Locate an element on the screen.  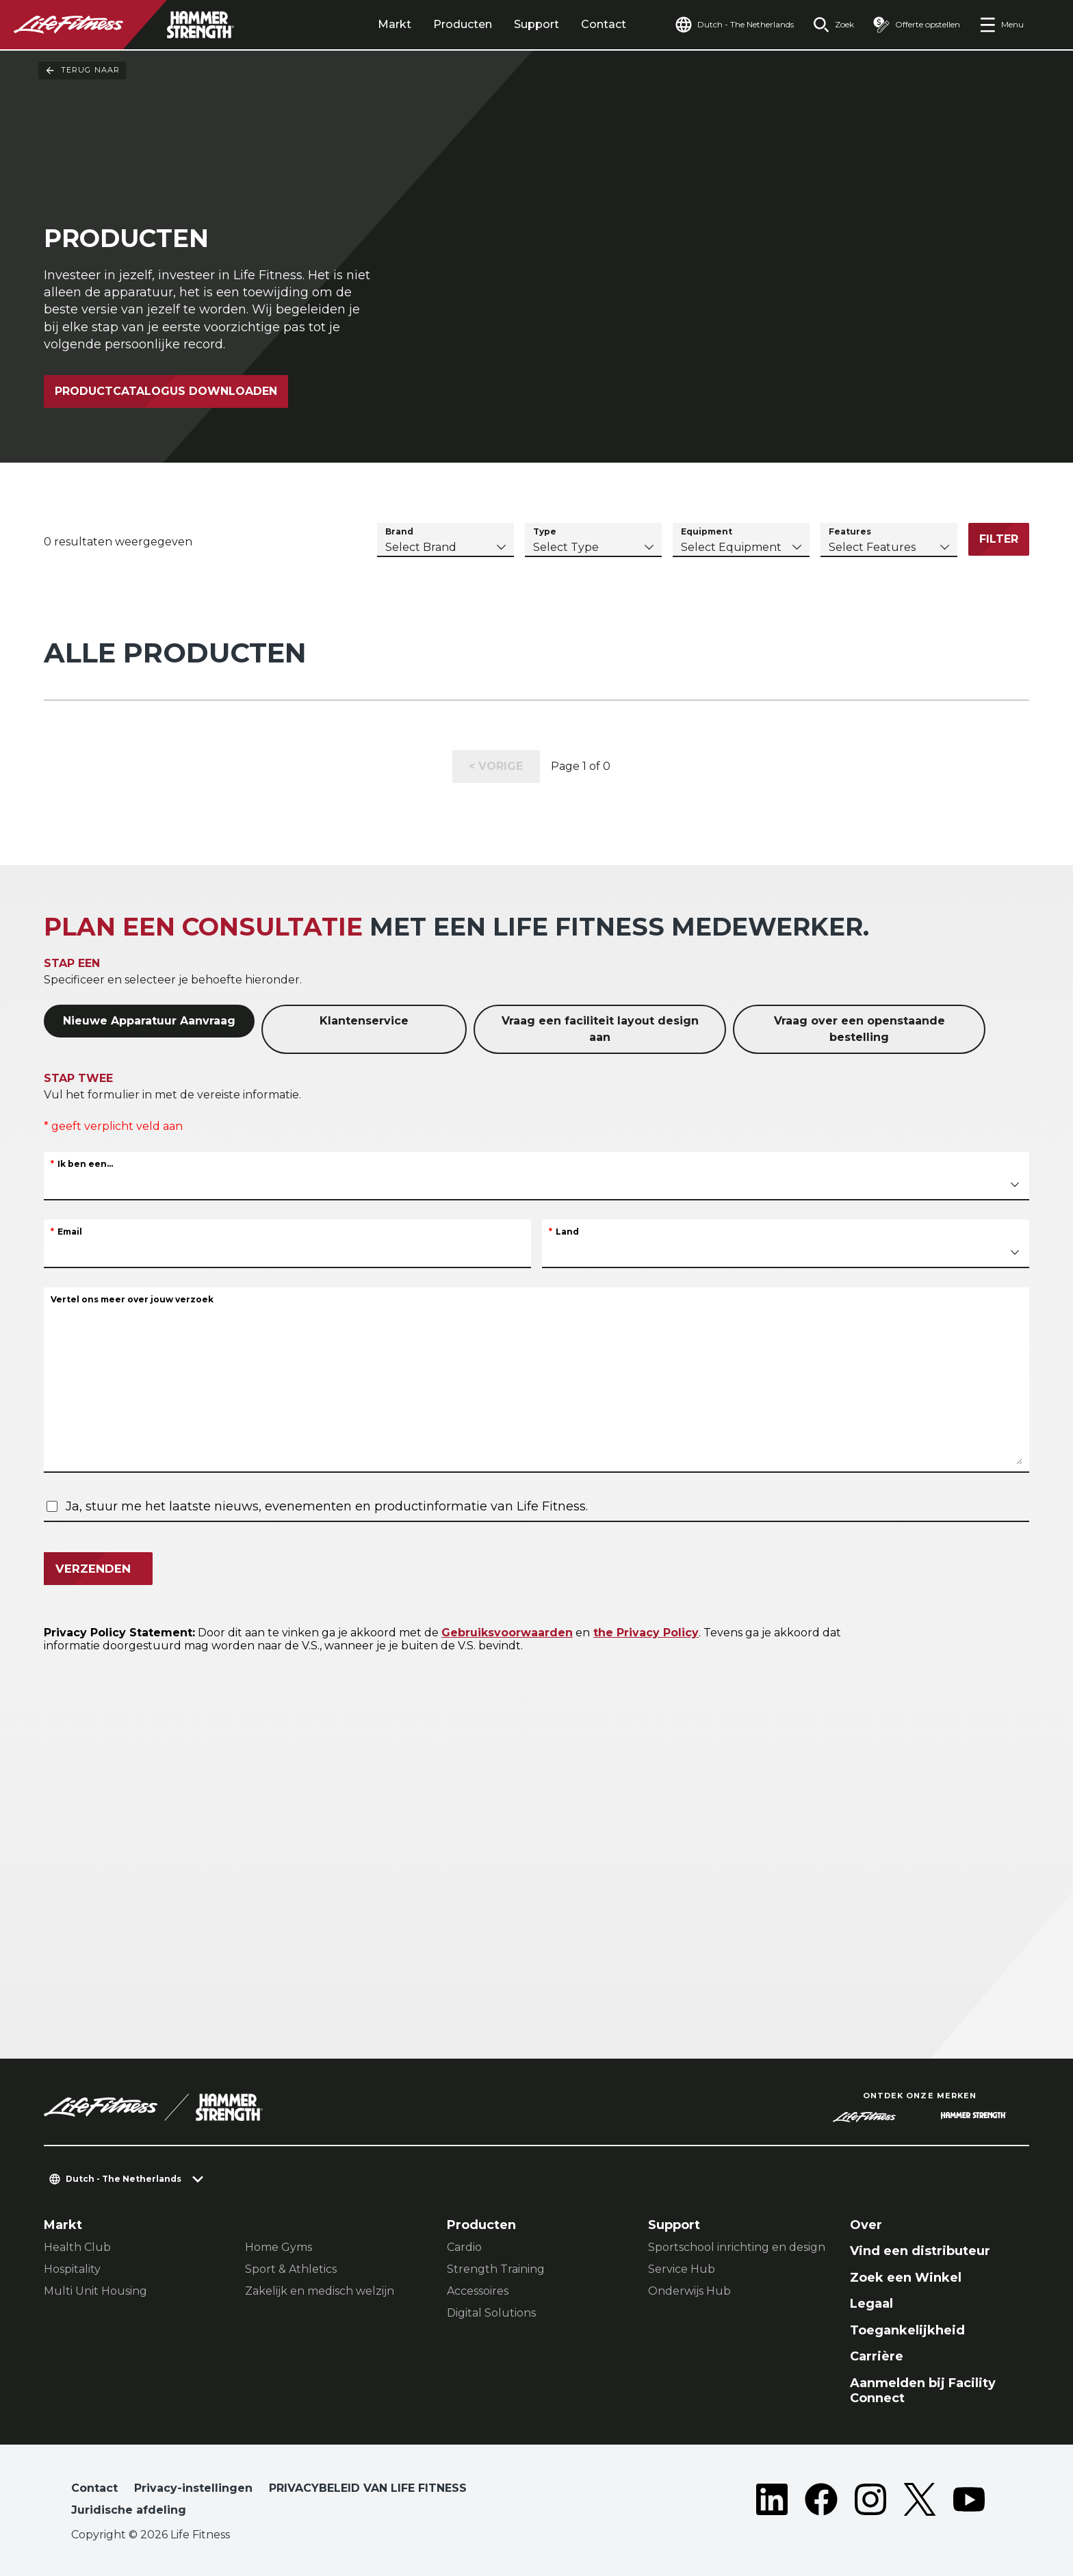
Carrière is located at coordinates (876, 2356).